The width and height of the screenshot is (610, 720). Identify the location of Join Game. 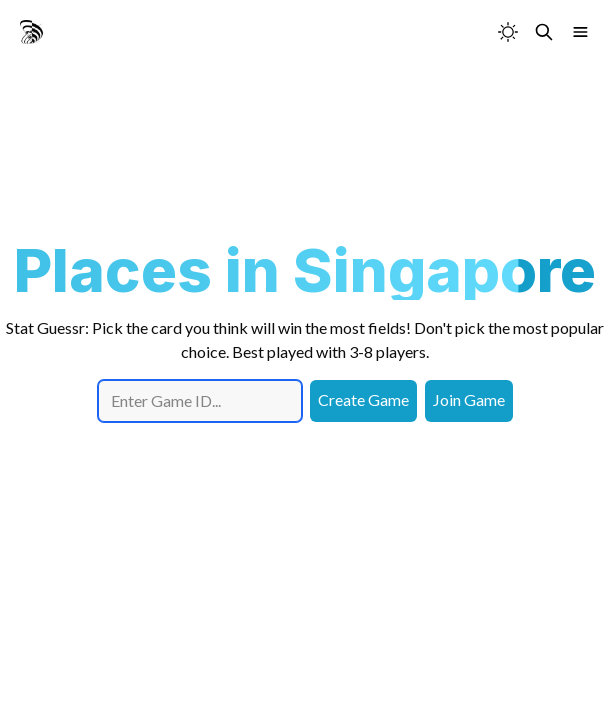
(469, 399).